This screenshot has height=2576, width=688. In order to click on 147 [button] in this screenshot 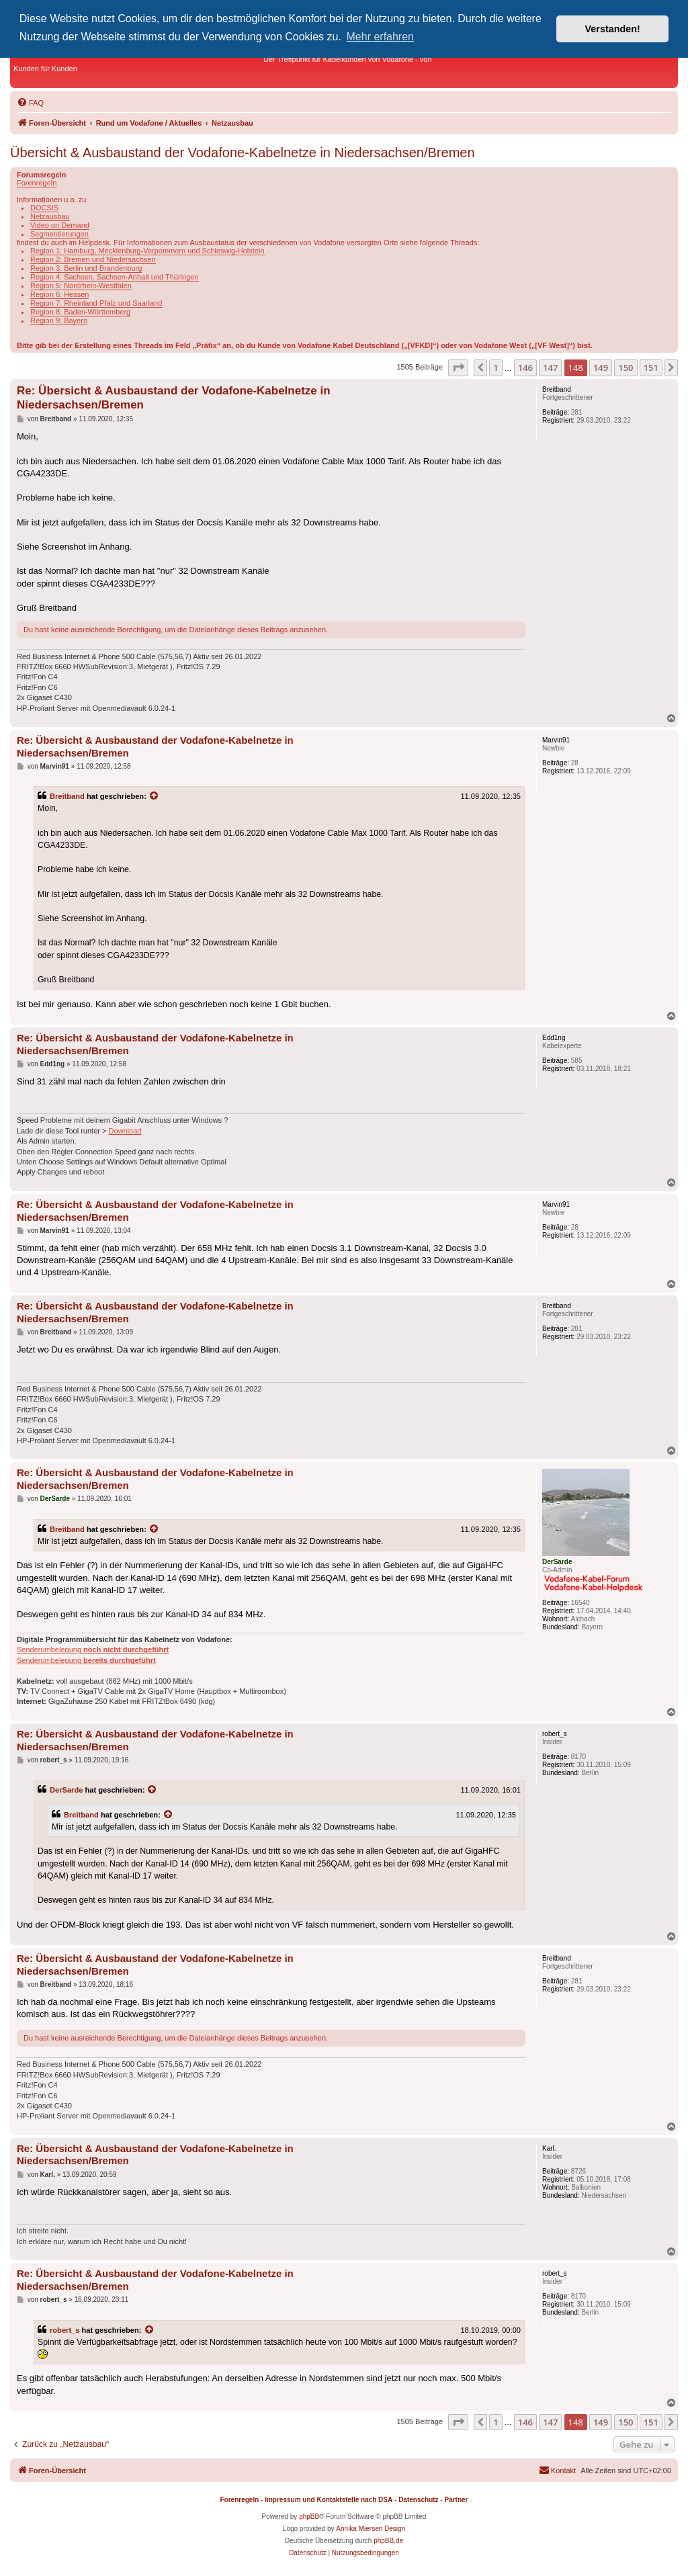, I will do `click(550, 367)`.